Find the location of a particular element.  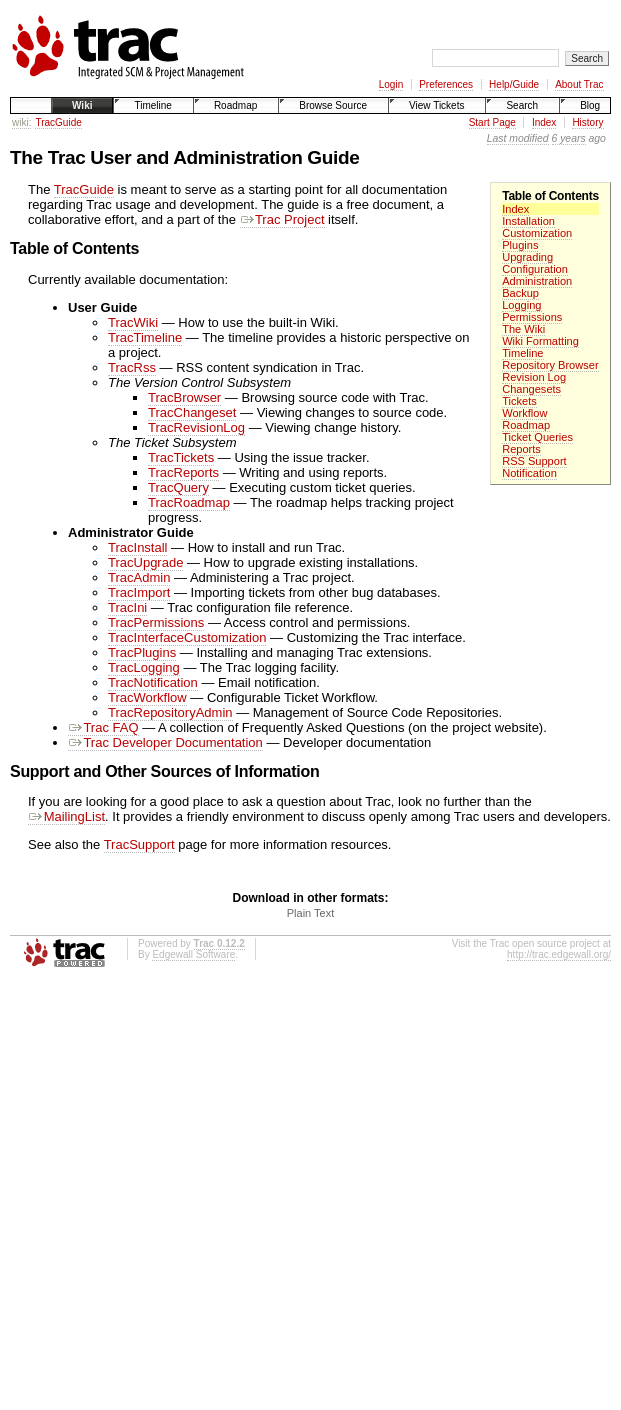

Logging is located at coordinates (521, 305).